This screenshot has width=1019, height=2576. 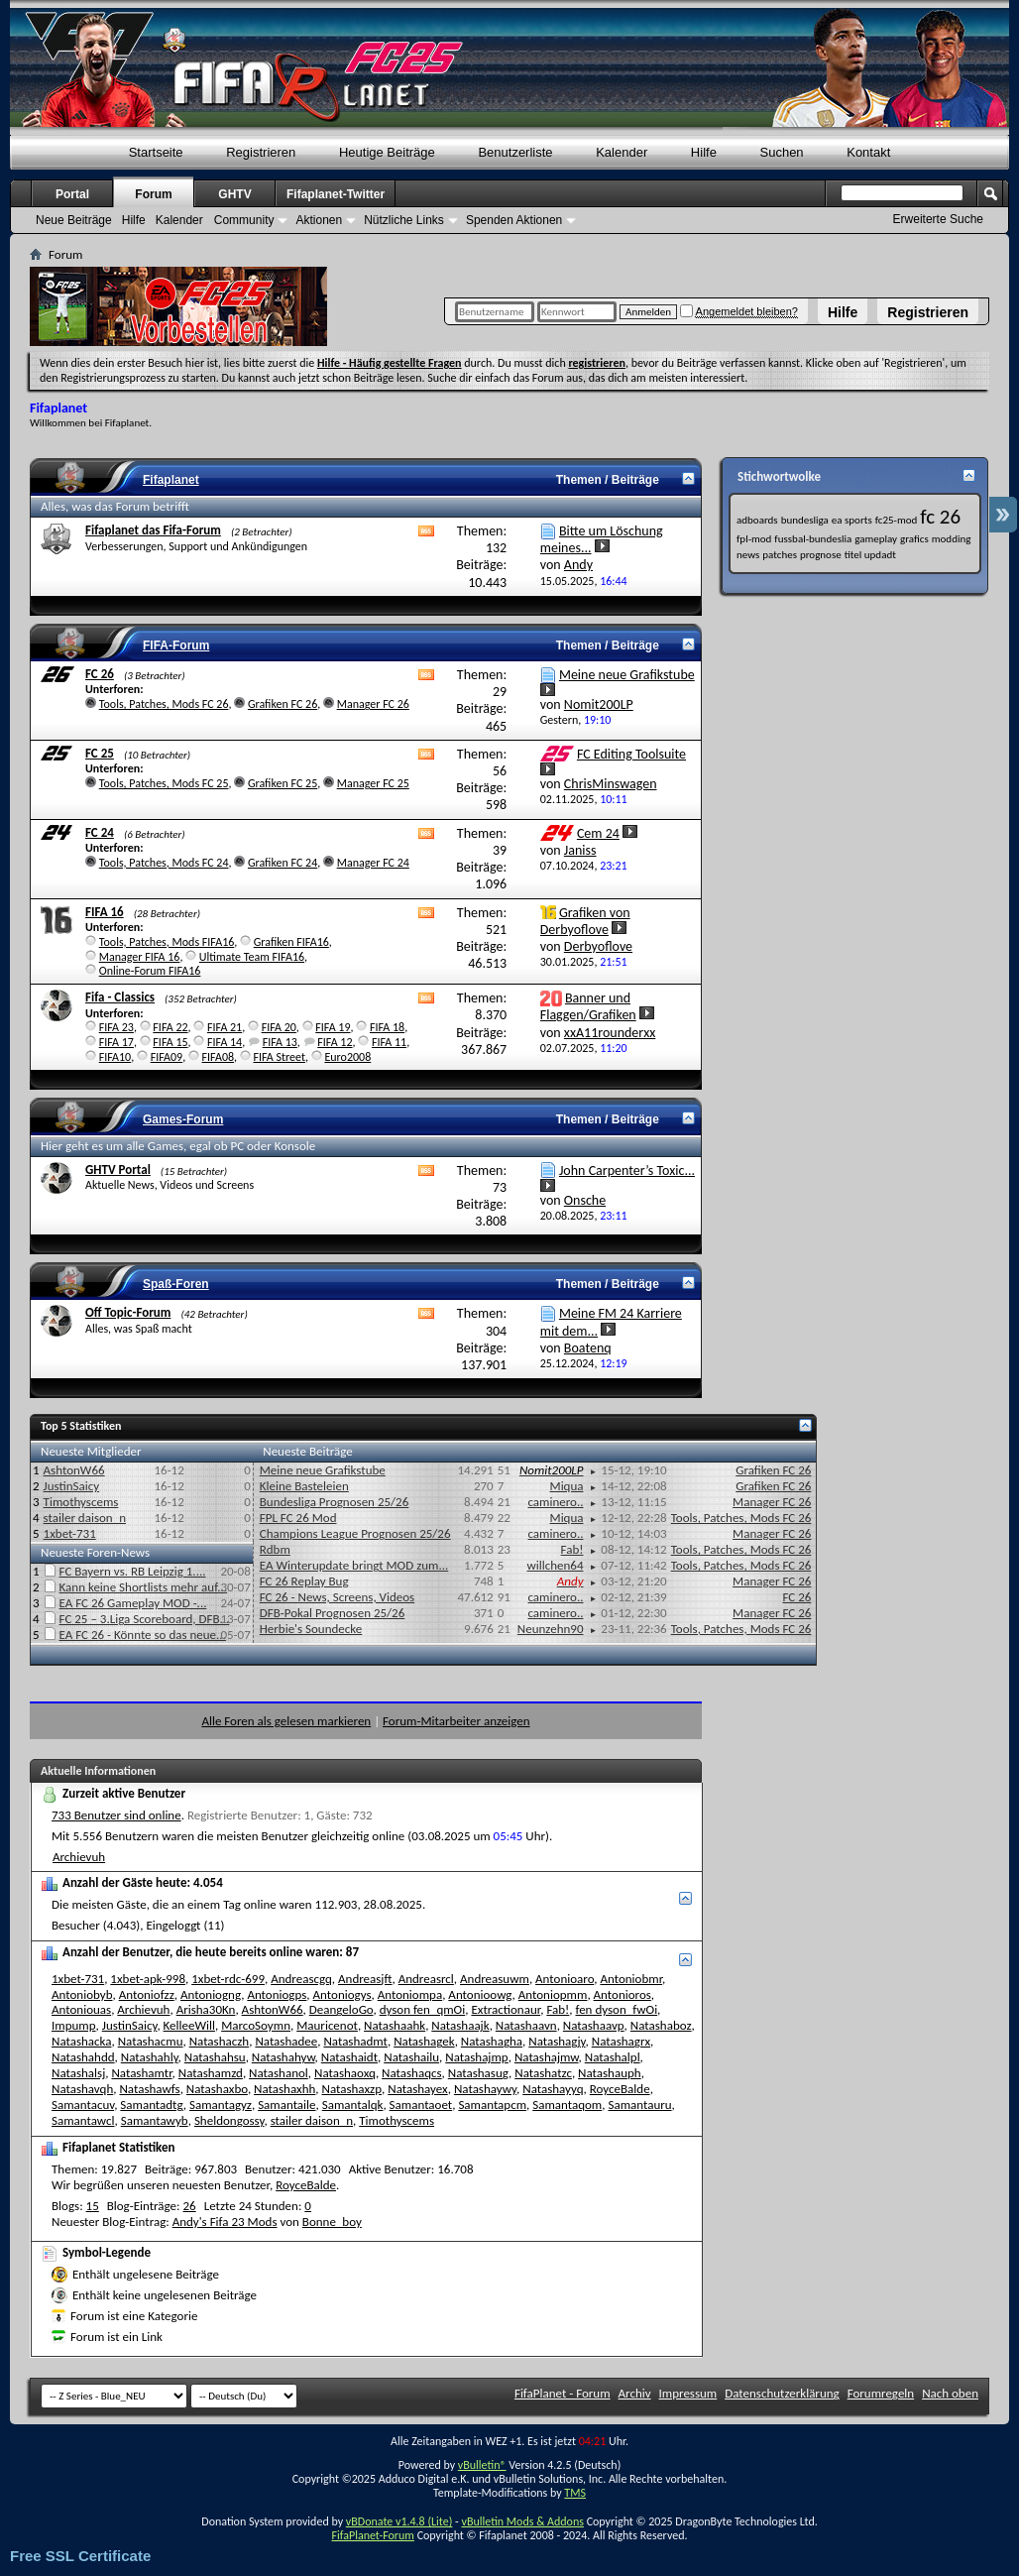 I want to click on EA Winterupdate bringt MOD zum..., so click(x=354, y=1565).